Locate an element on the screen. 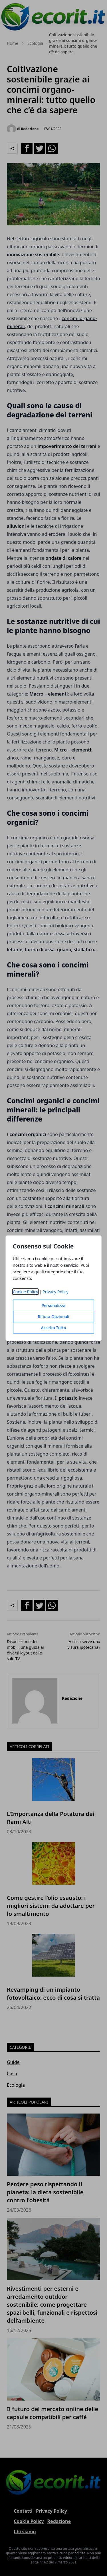 The height and width of the screenshot is (2576, 107). Cookie Policy is located at coordinates (25, 1291).